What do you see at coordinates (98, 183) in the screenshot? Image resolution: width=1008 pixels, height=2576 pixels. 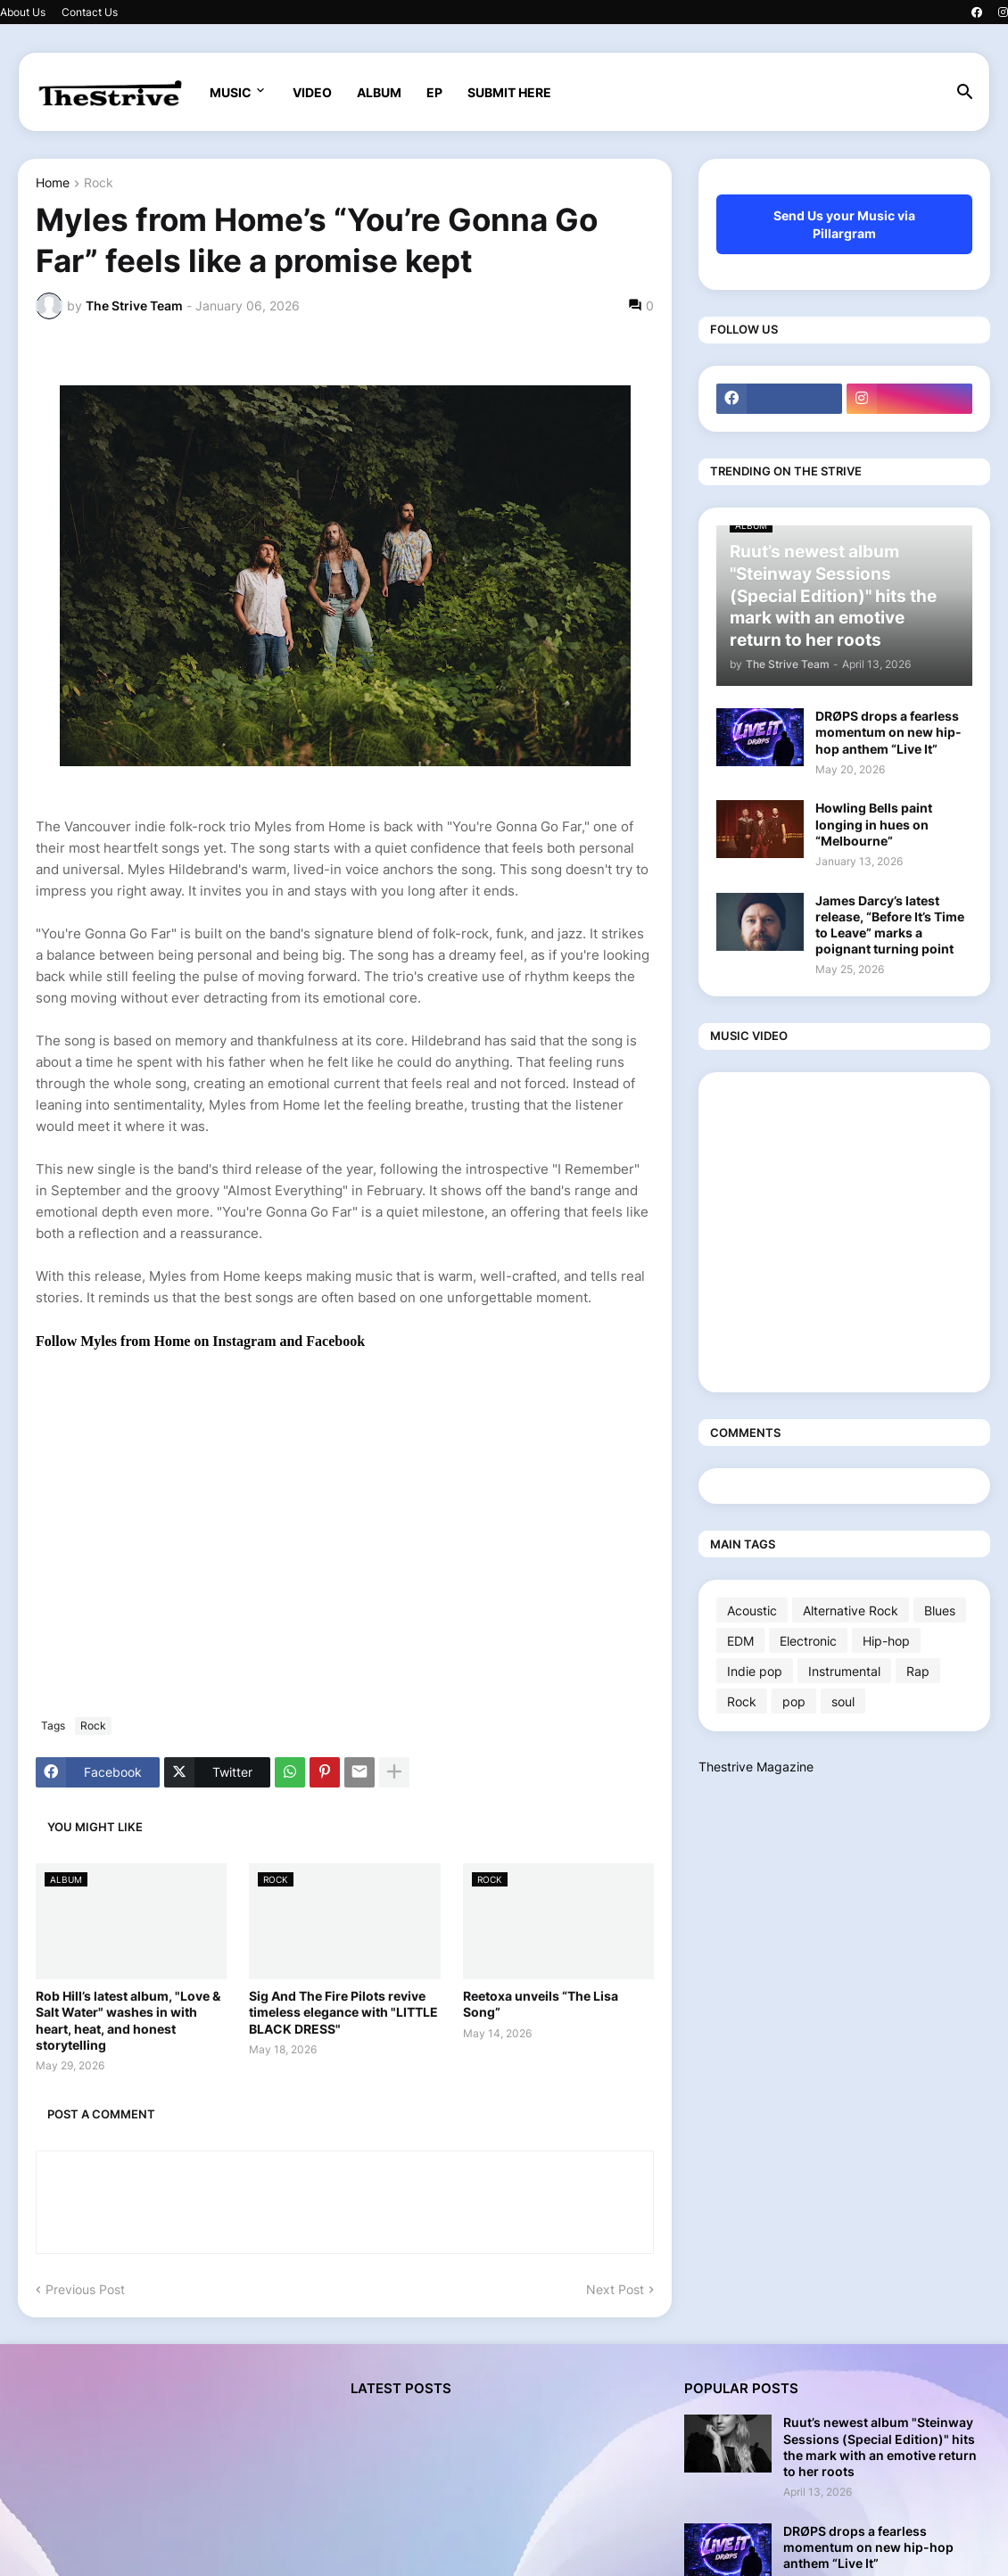 I see `Rock` at bounding box center [98, 183].